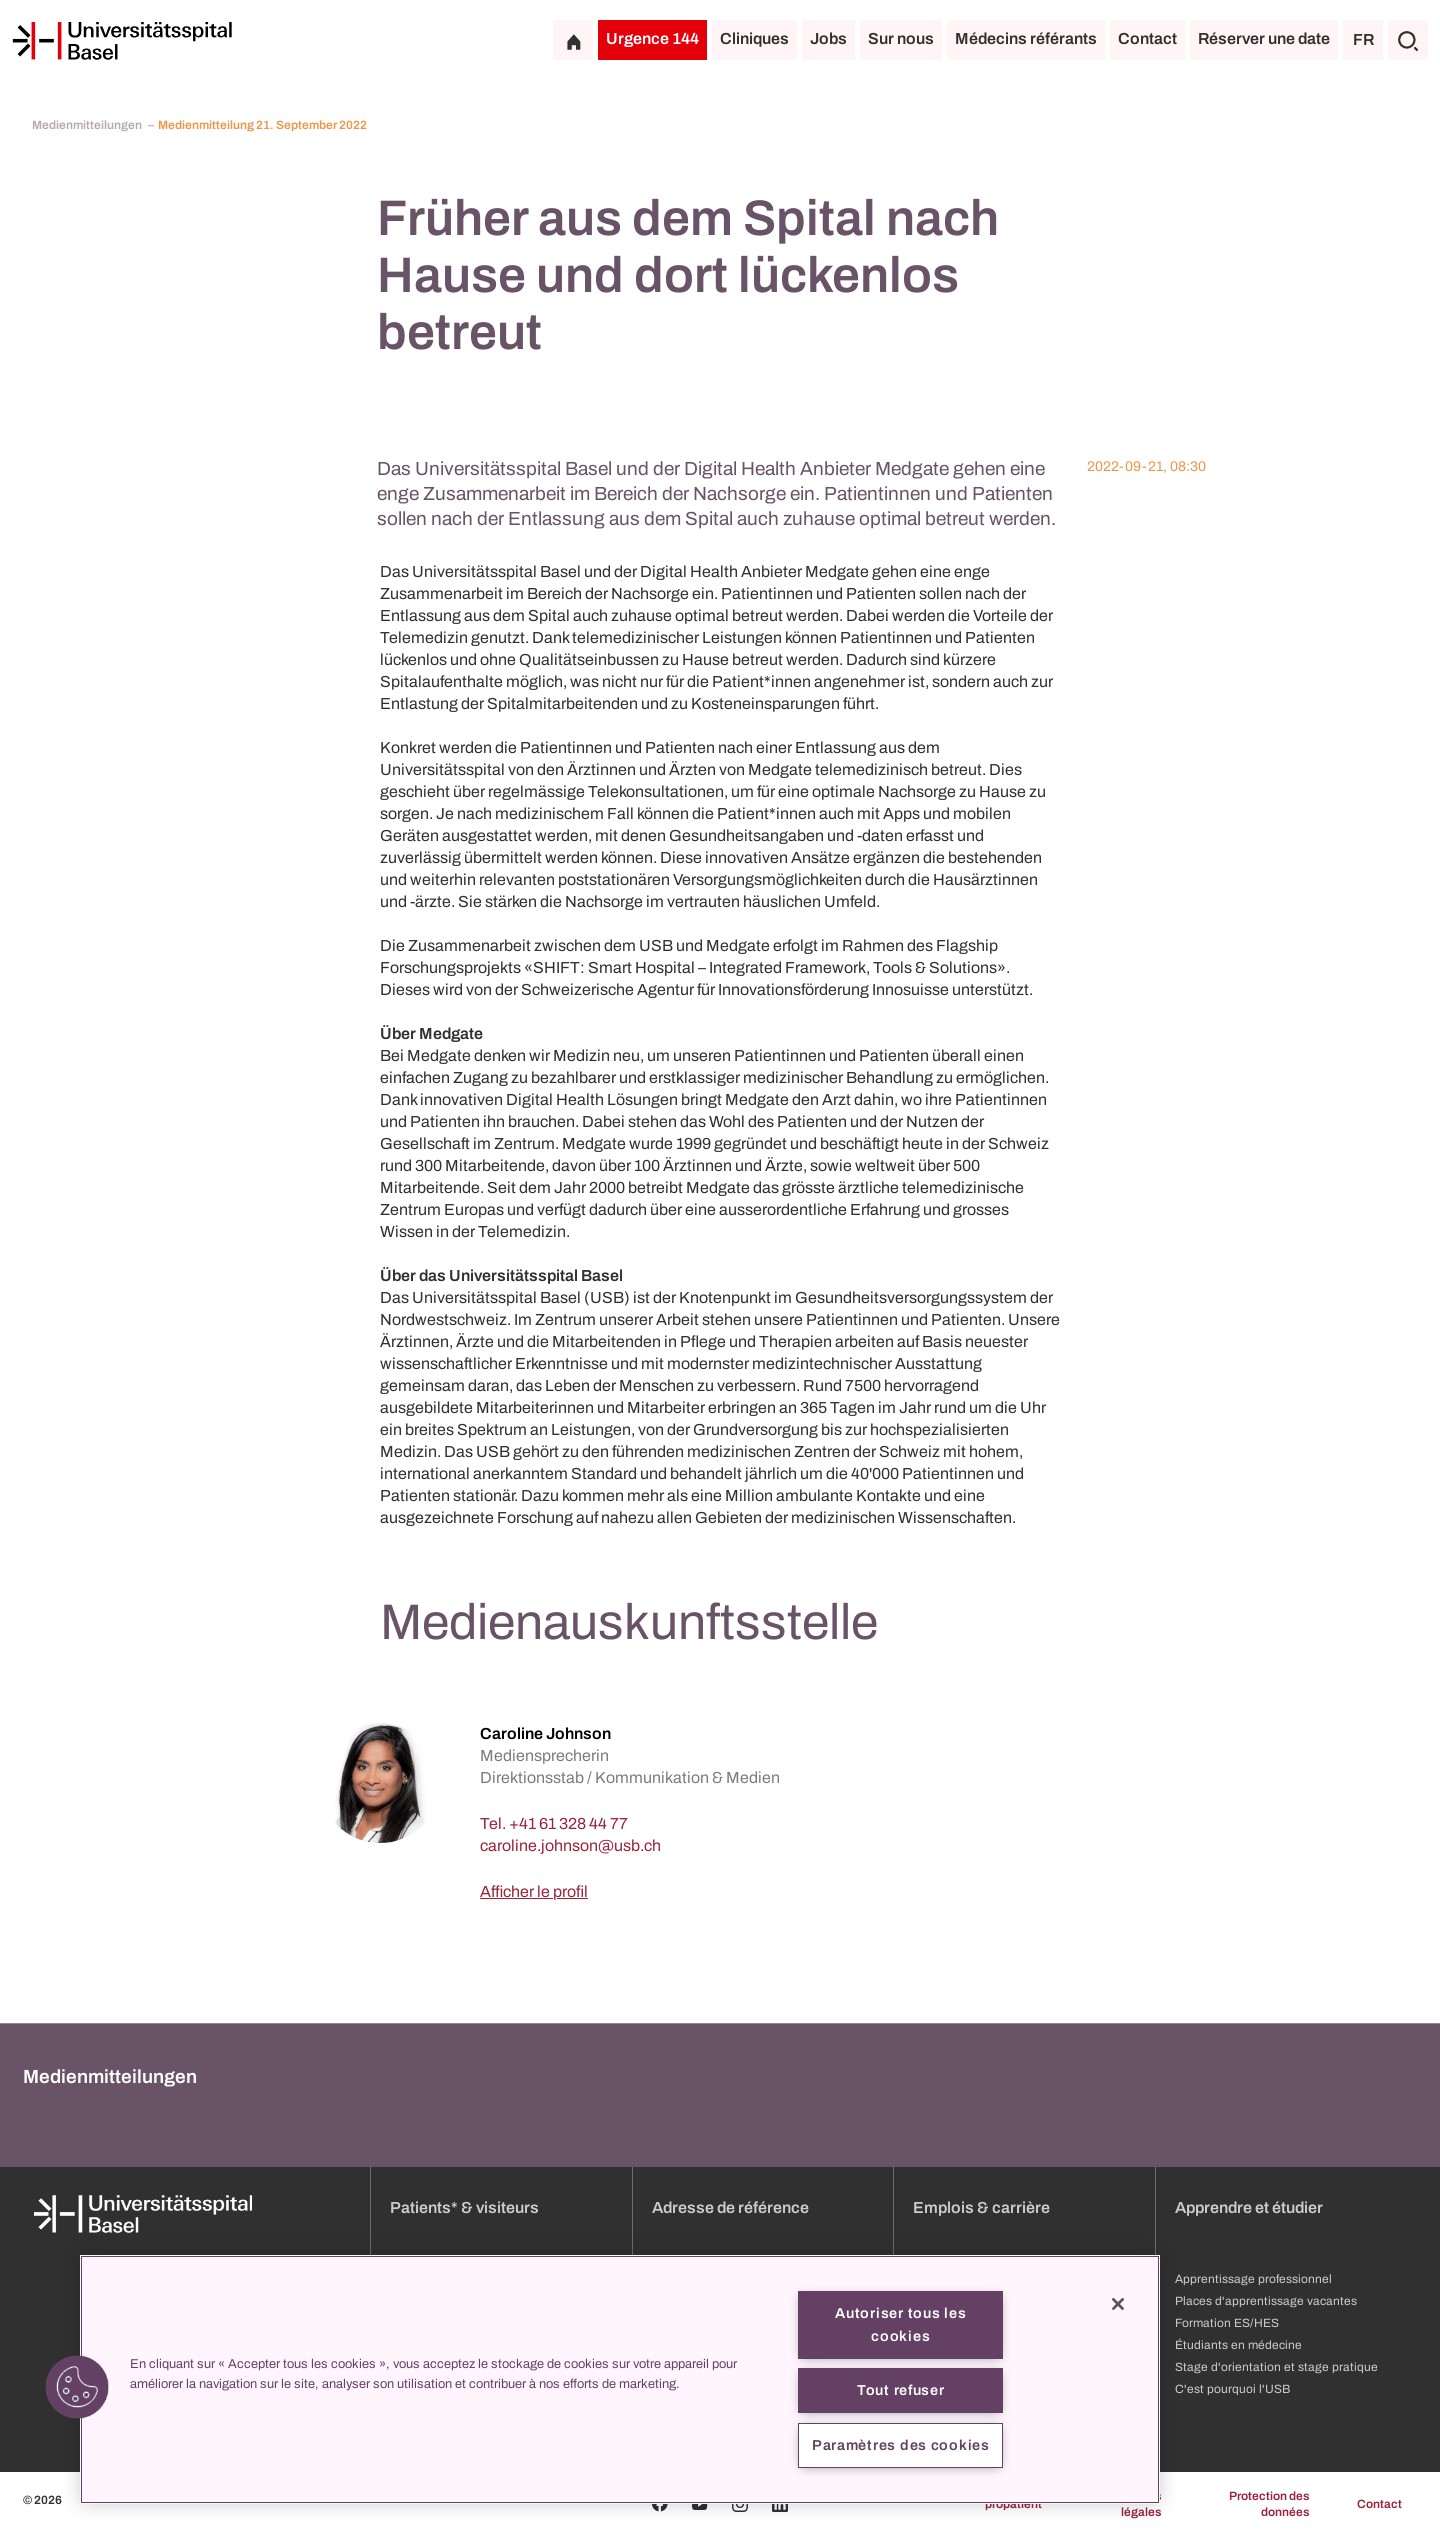 This screenshot has width=1440, height=2536. Describe the element at coordinates (534, 1891) in the screenshot. I see `Afficher le profil` at that location.